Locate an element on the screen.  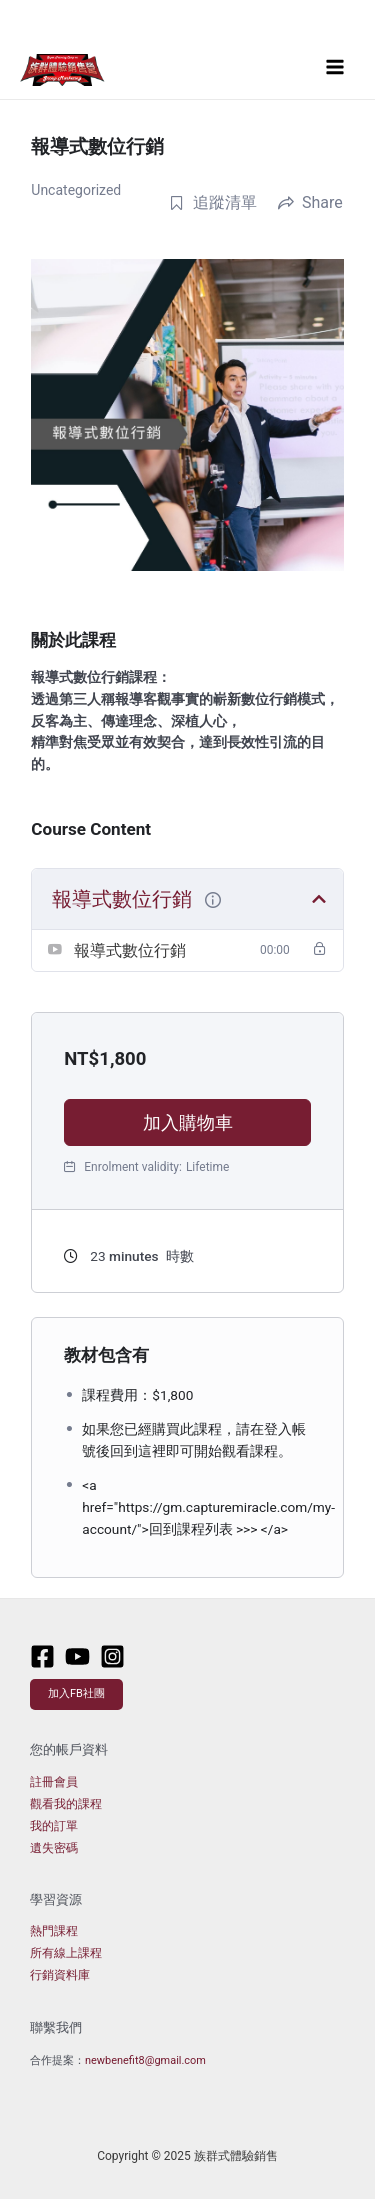
我的訂單 is located at coordinates (54, 1826).